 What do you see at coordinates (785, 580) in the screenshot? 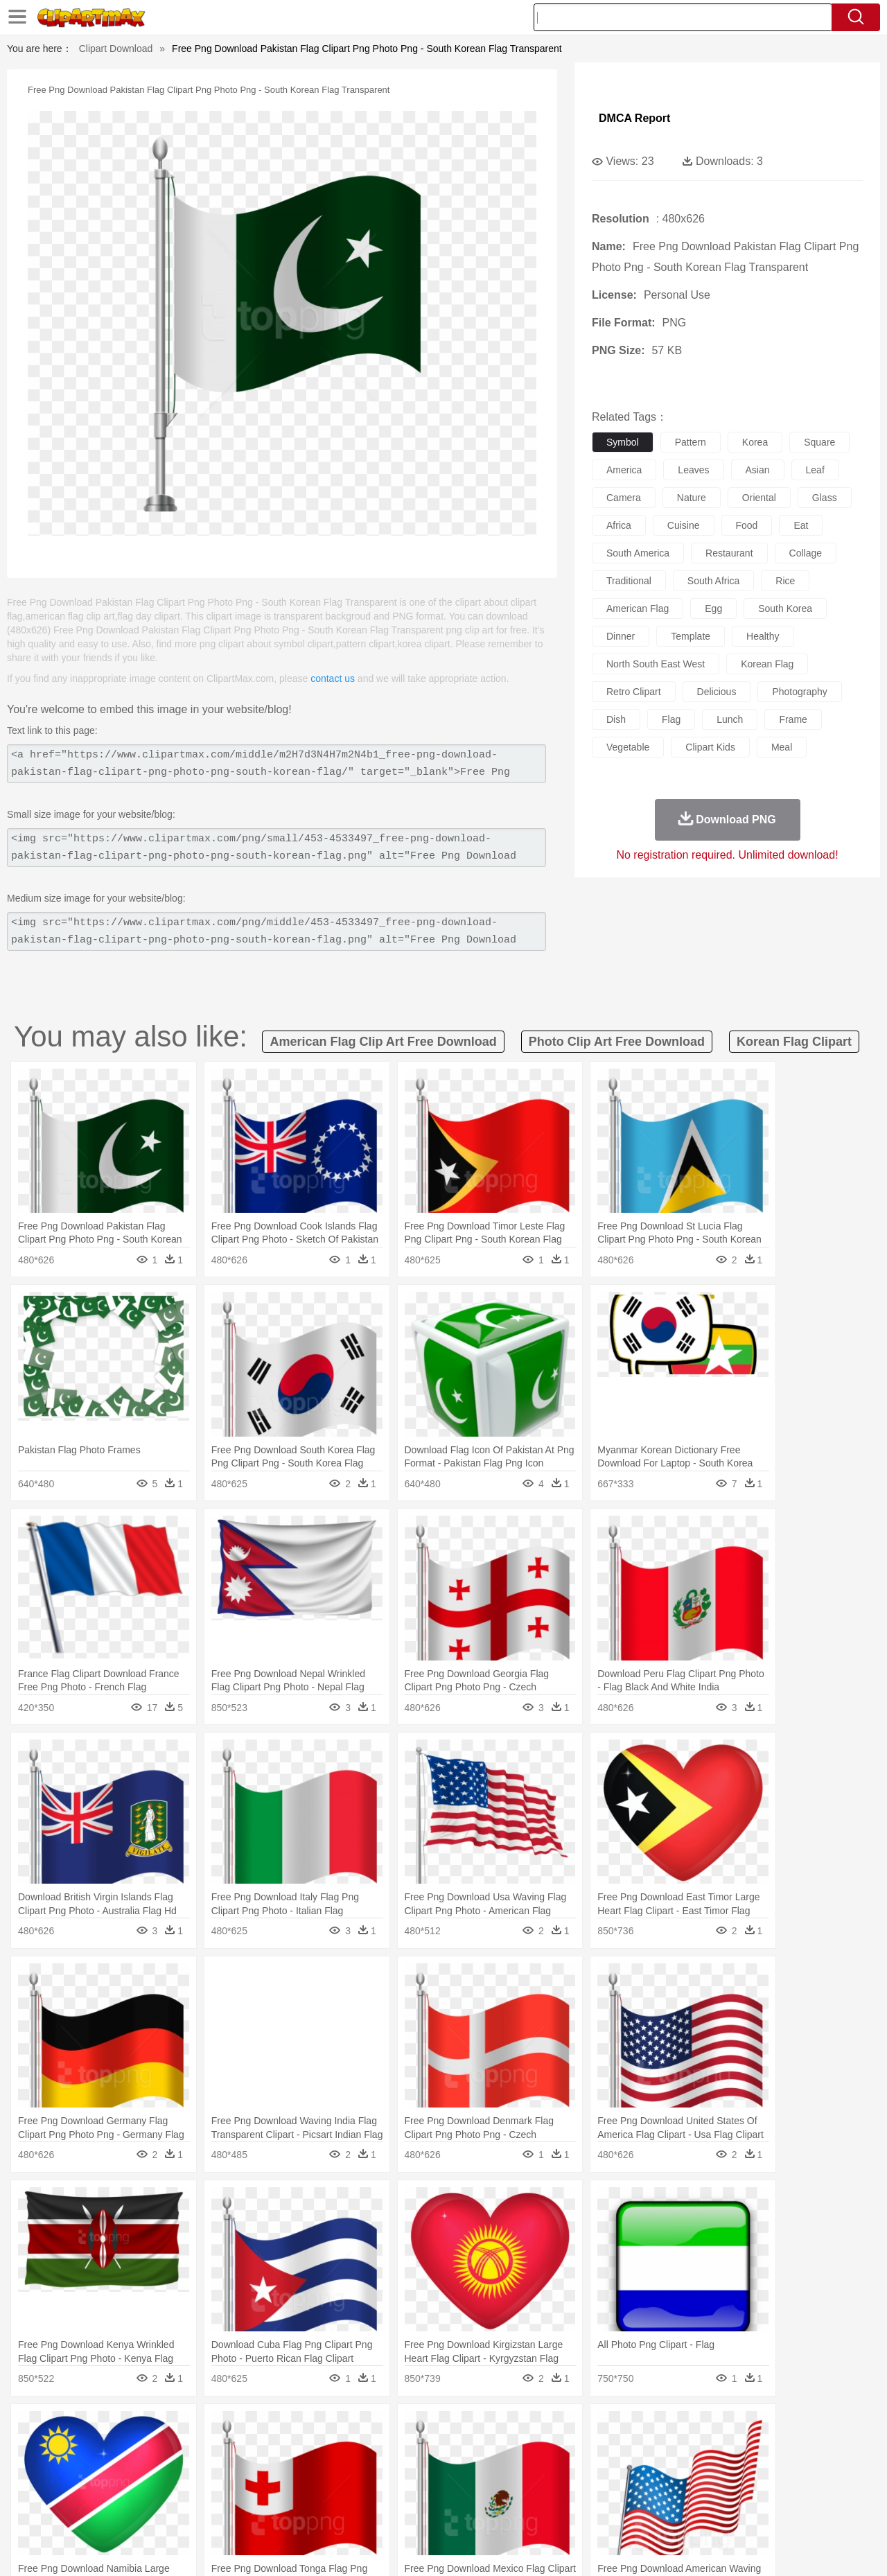
I see `rice` at bounding box center [785, 580].